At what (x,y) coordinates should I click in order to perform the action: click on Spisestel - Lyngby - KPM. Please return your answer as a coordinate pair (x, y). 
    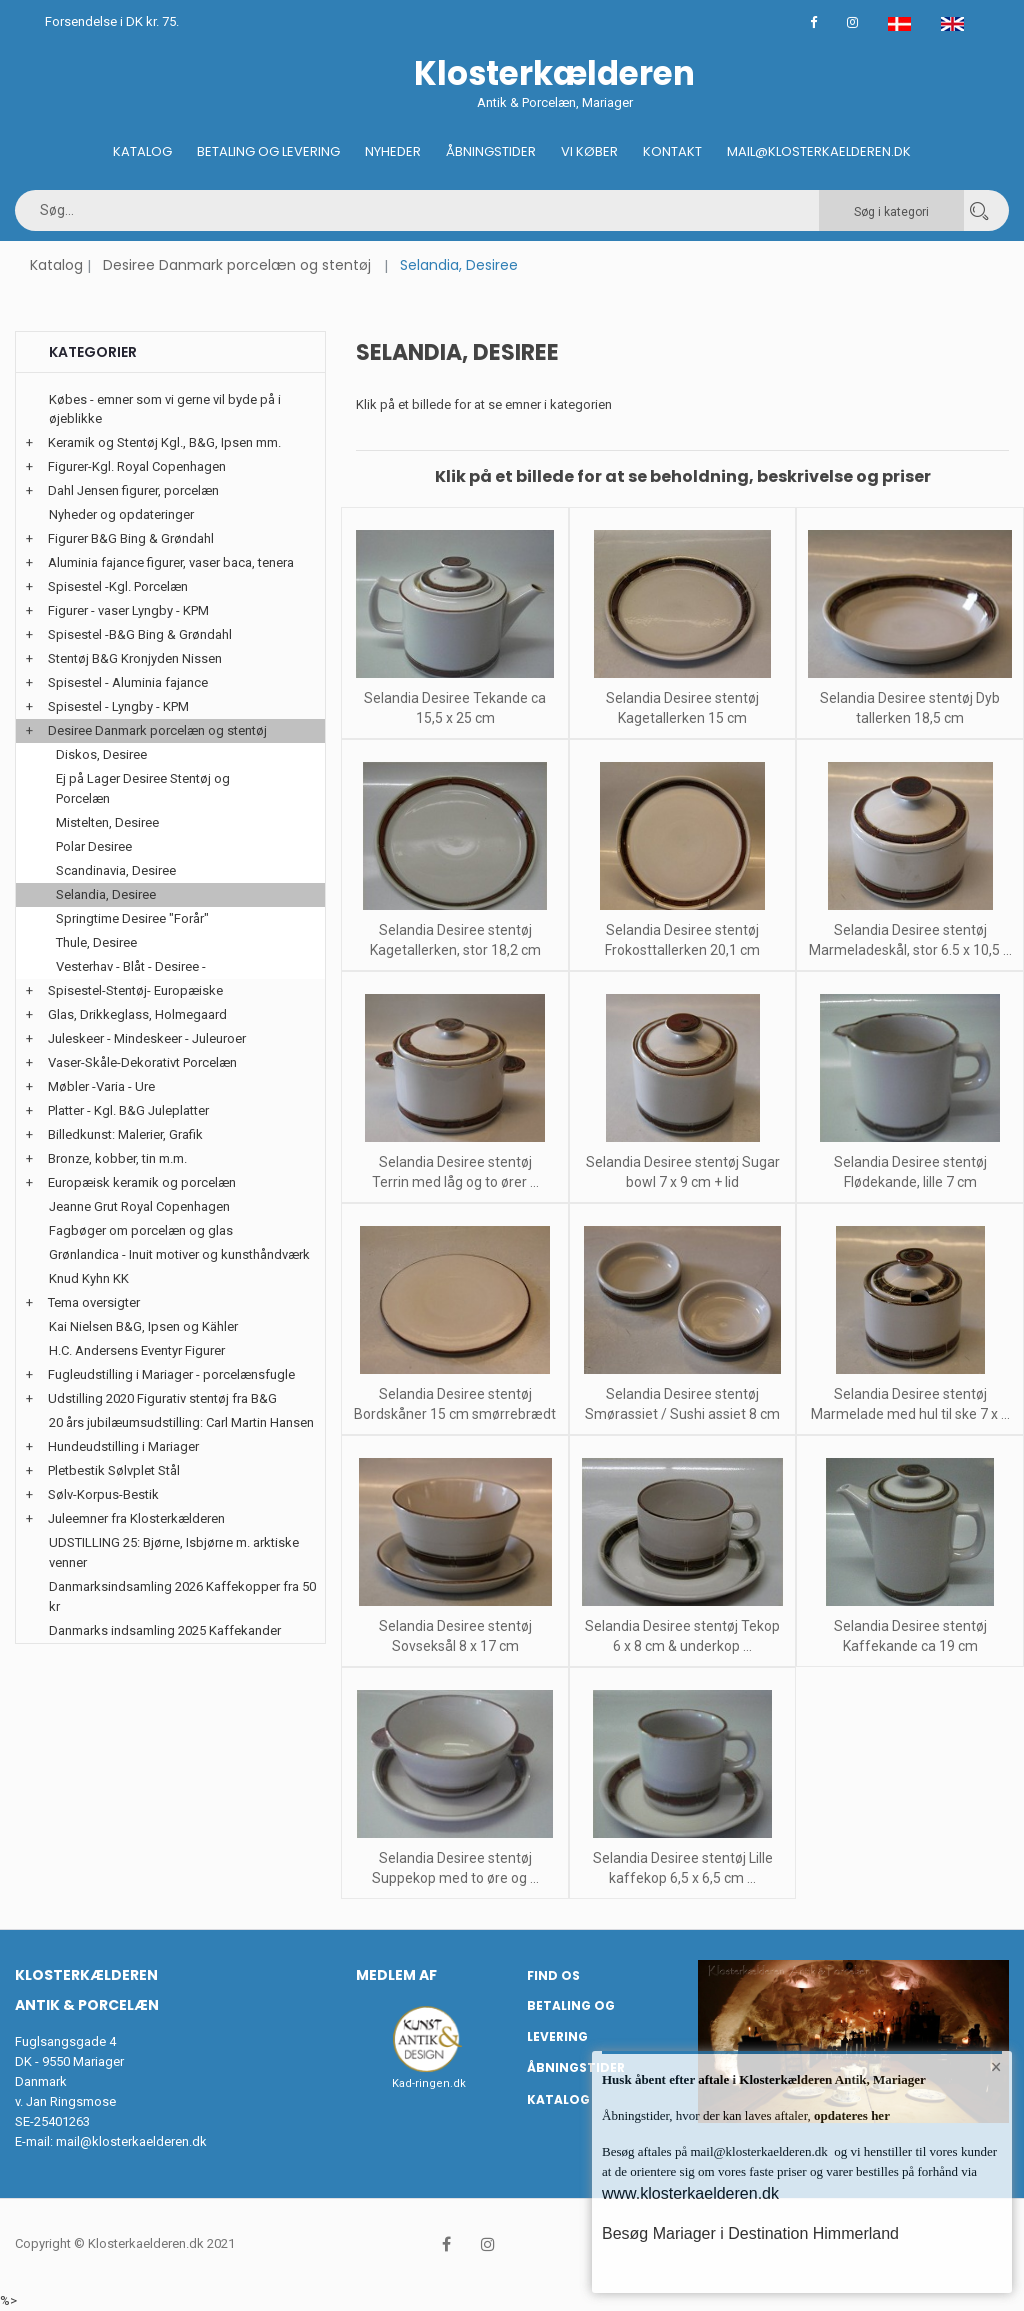
    Looking at the image, I should click on (118, 706).